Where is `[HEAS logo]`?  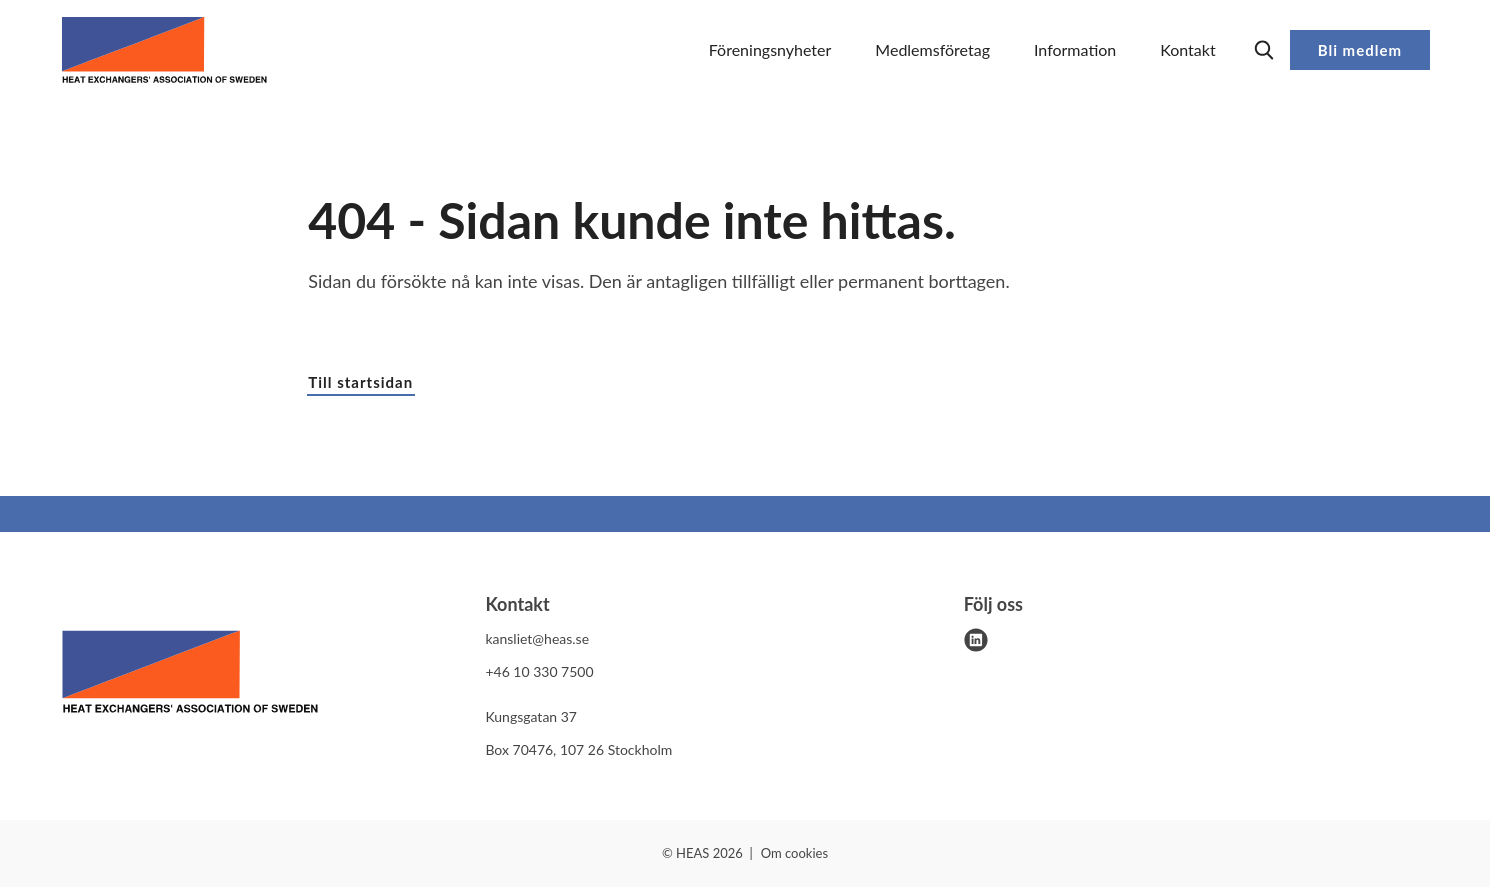 [HEAS logo] is located at coordinates (190, 675).